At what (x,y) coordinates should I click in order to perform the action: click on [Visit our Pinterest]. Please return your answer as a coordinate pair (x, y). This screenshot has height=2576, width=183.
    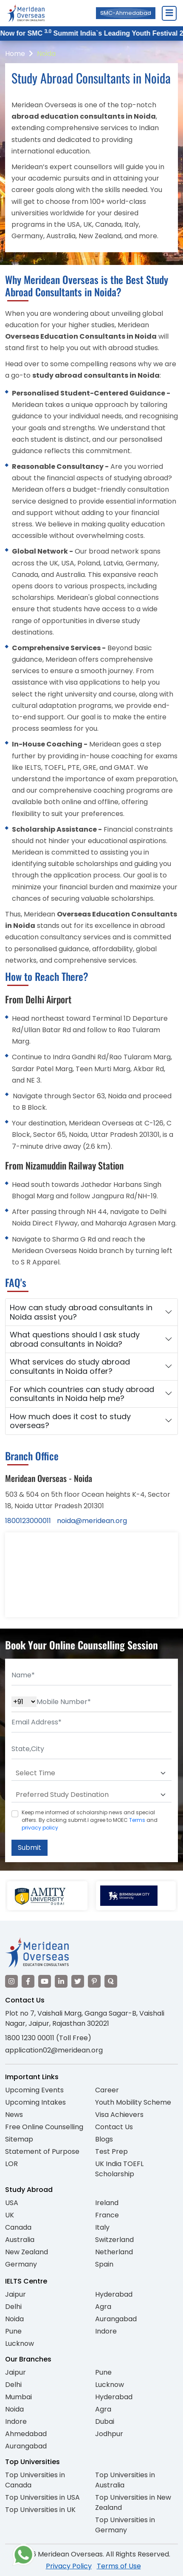
    Looking at the image, I should click on (94, 1981).